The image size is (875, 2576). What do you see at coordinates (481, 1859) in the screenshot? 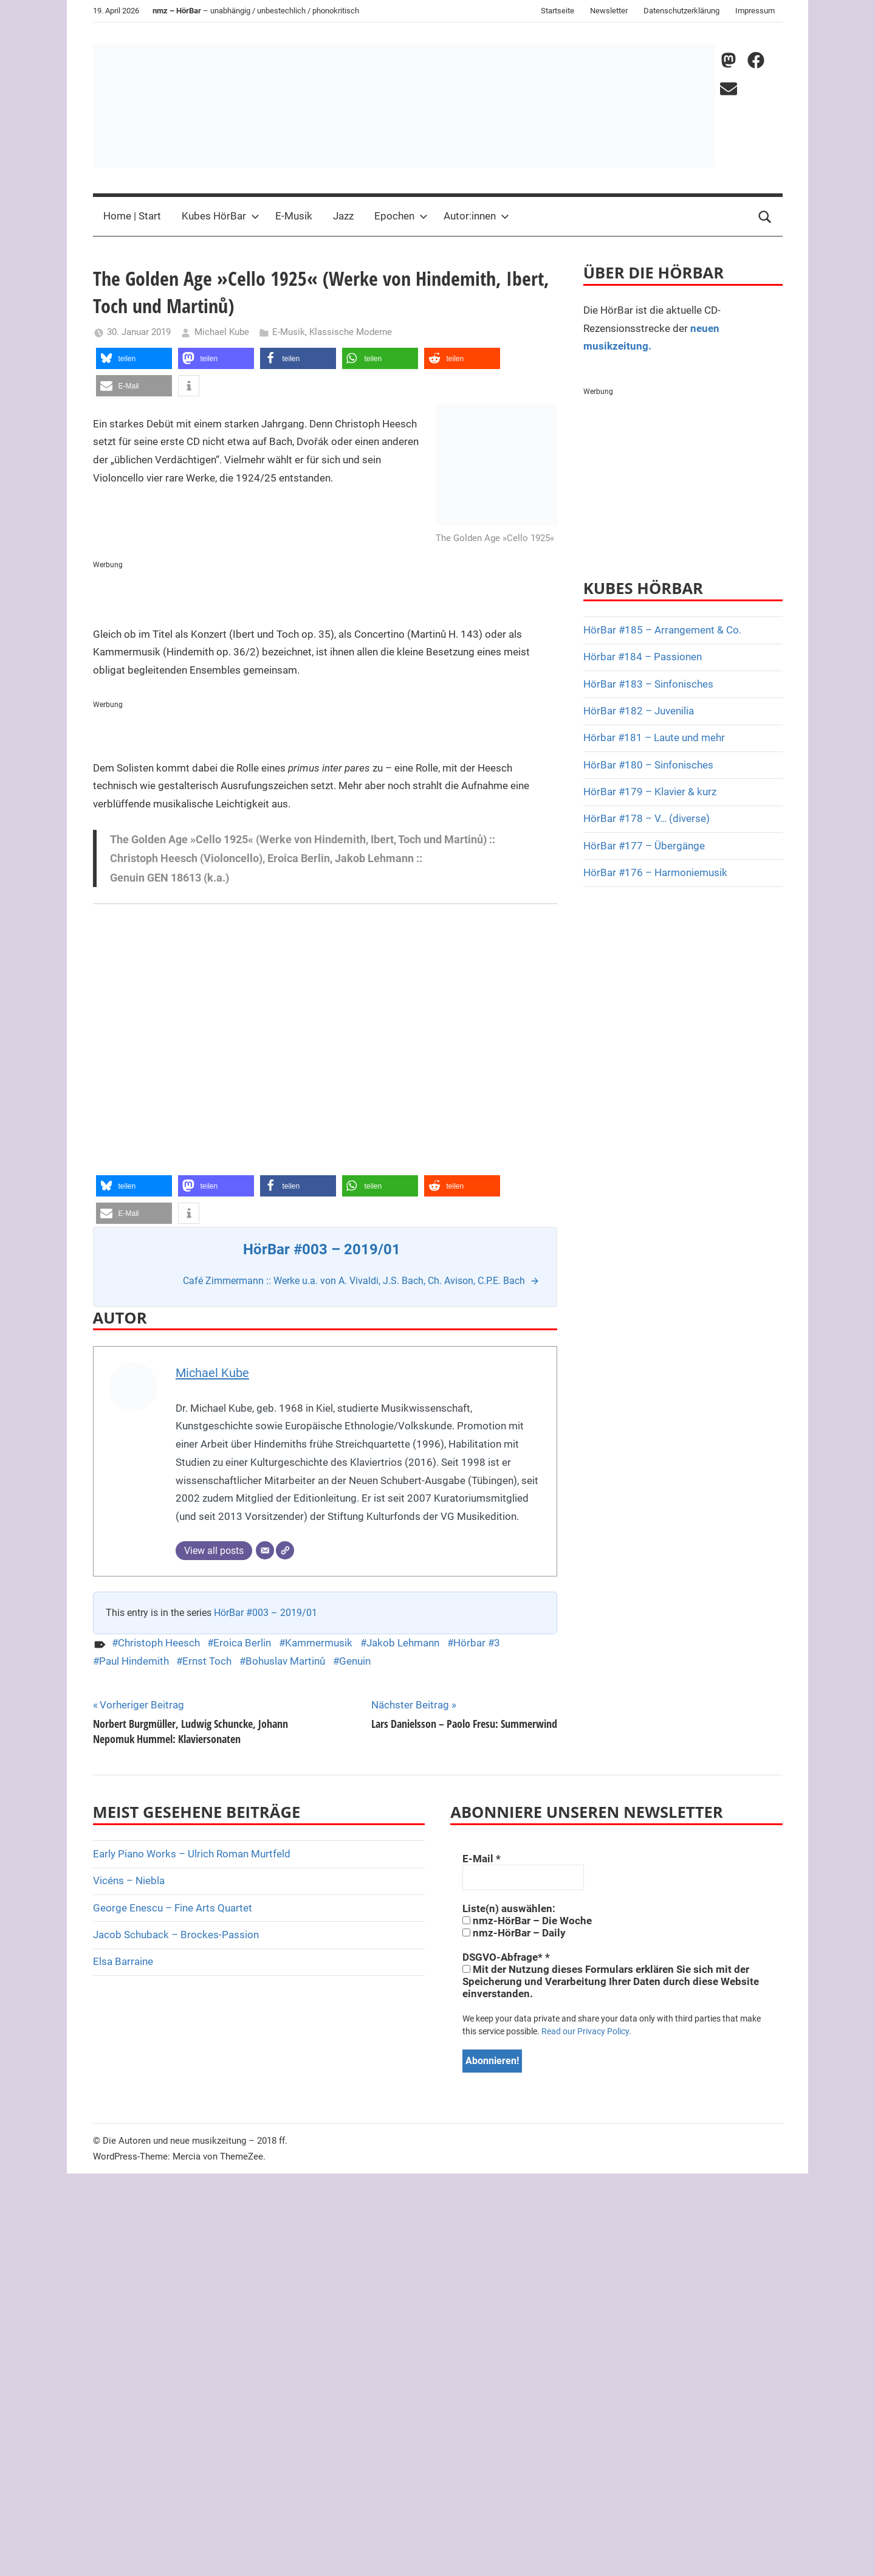
I see `E-Mail` at bounding box center [481, 1859].